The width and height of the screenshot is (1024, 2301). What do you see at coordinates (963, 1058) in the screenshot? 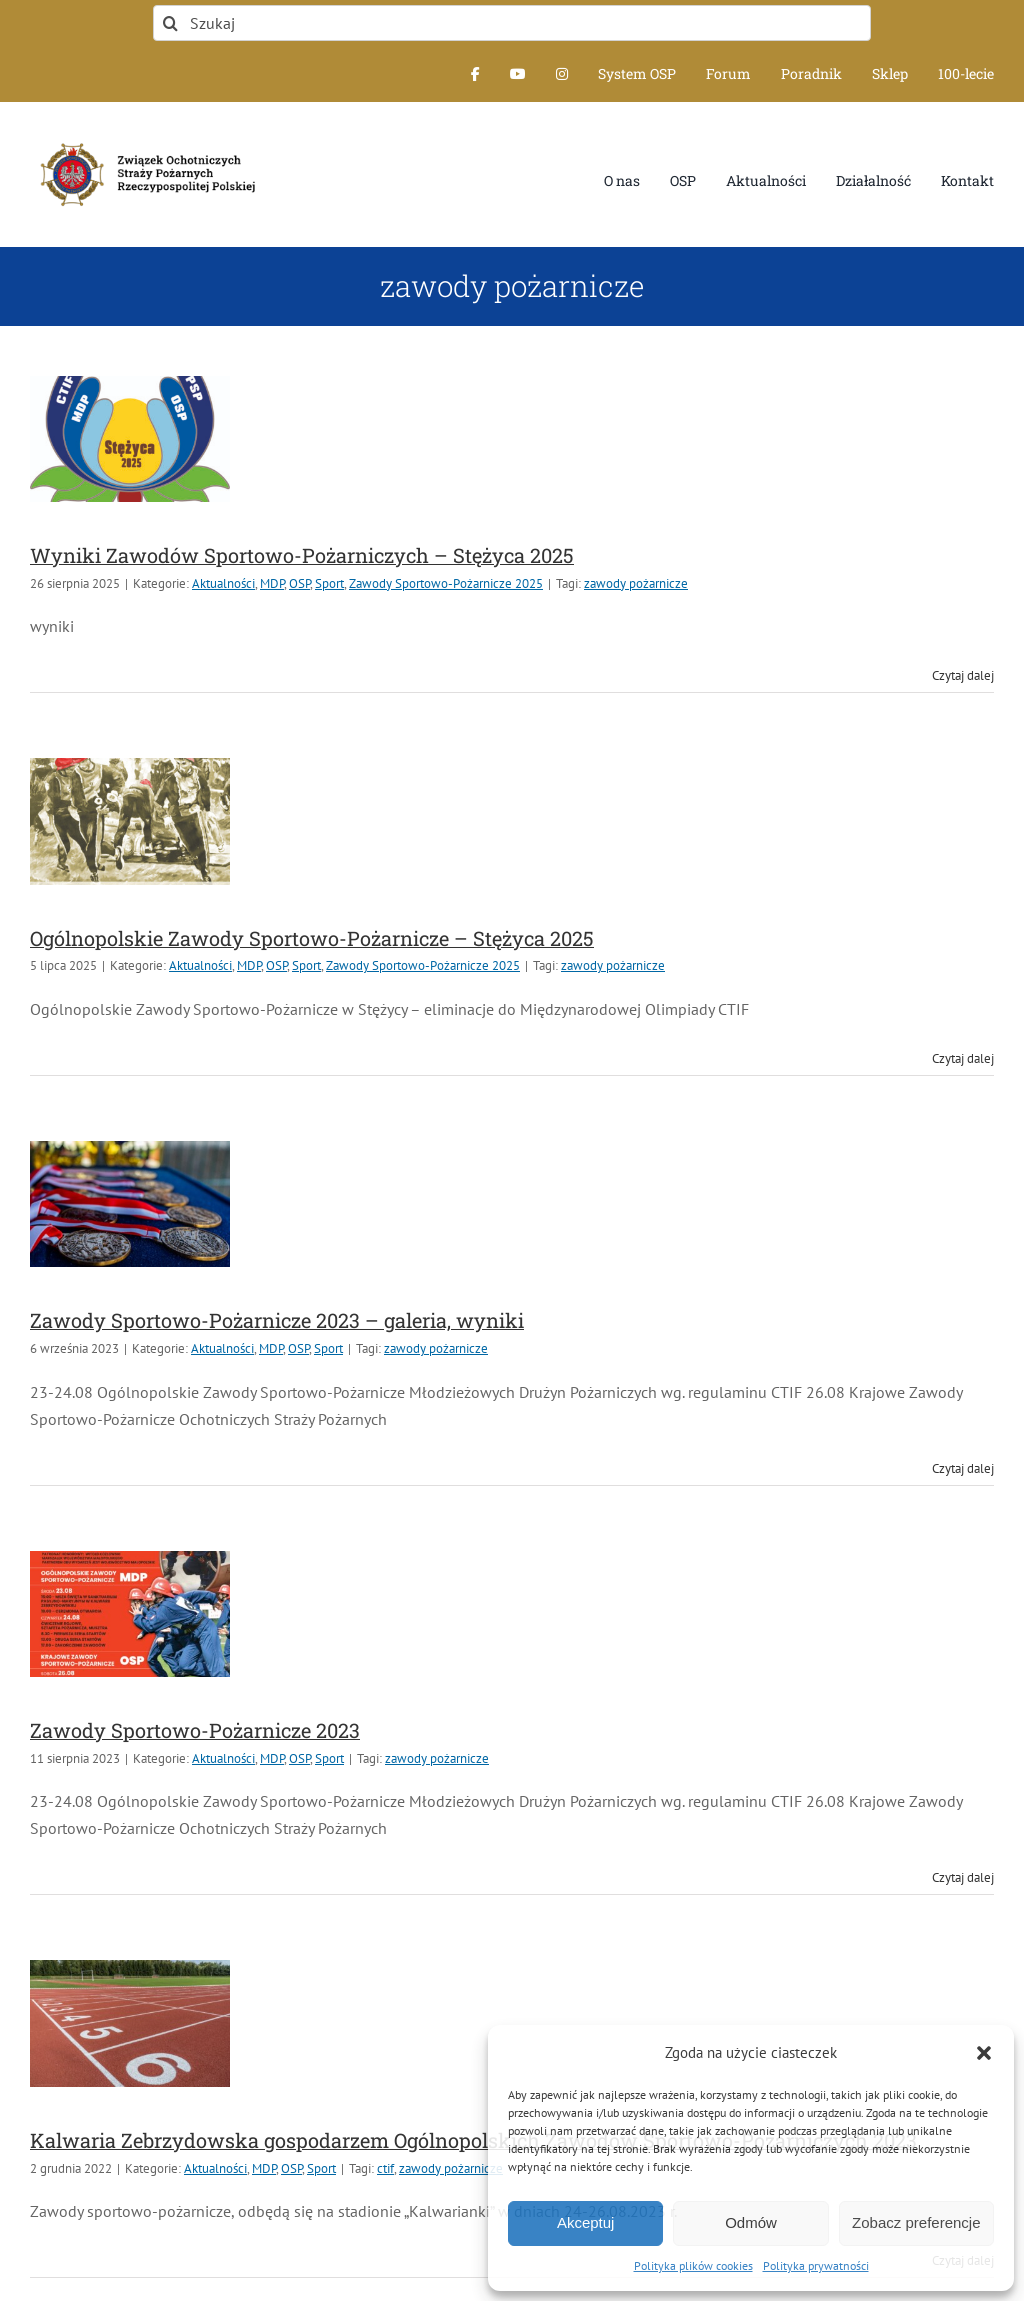
I see `Czytaj dalej [Więcej na Ogólnopolskie Zawody Sportowo-Pożarnicze – Stężyca 2025]` at bounding box center [963, 1058].